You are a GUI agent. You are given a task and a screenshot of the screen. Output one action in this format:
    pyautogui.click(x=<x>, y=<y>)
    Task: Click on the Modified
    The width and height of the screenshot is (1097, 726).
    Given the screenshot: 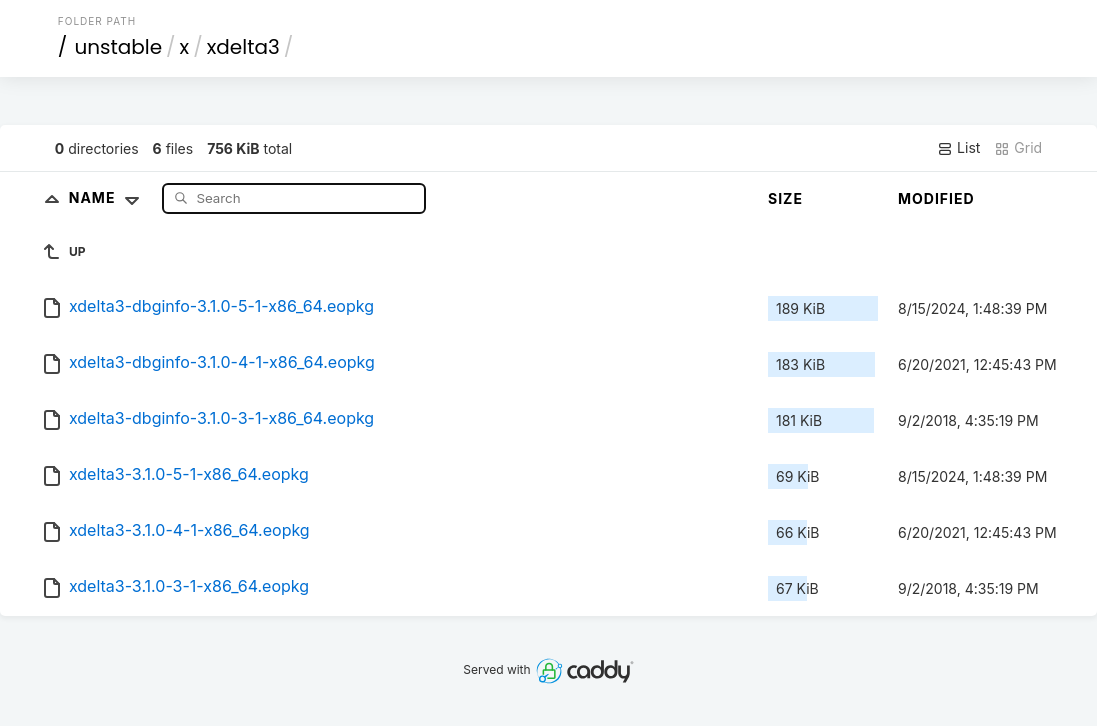 What is the action you would take?
    pyautogui.click(x=936, y=198)
    